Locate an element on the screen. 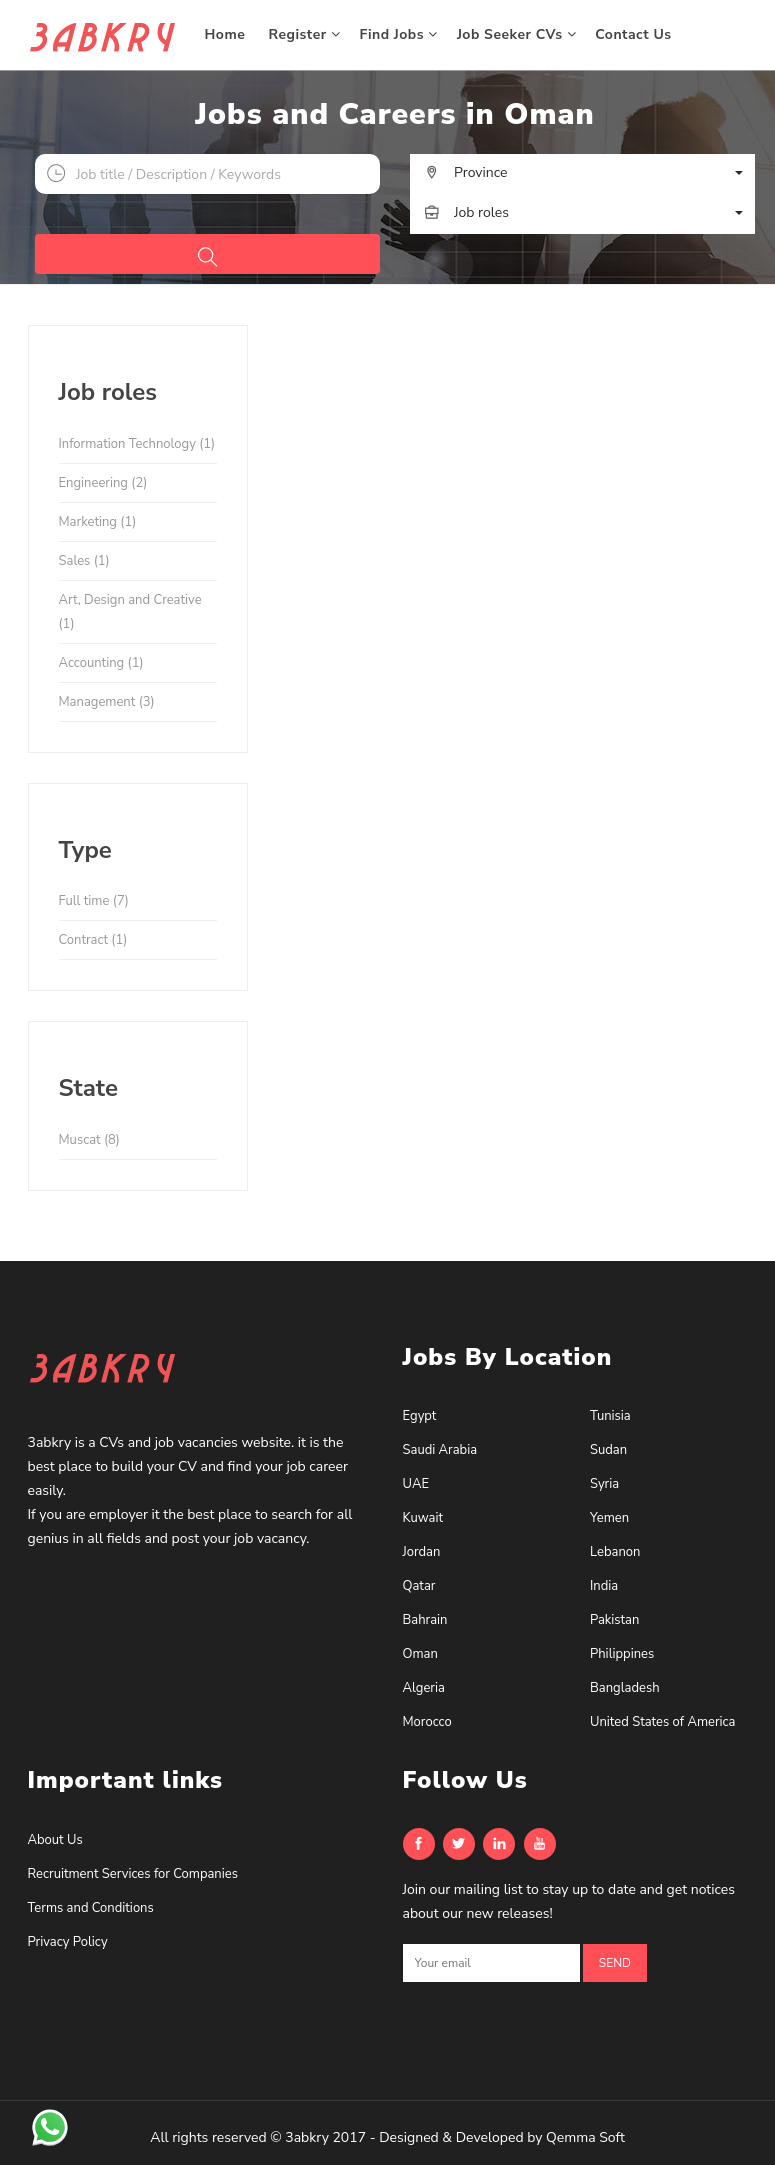 The width and height of the screenshot is (775, 2165). Full time is located at coordinates (94, 901).